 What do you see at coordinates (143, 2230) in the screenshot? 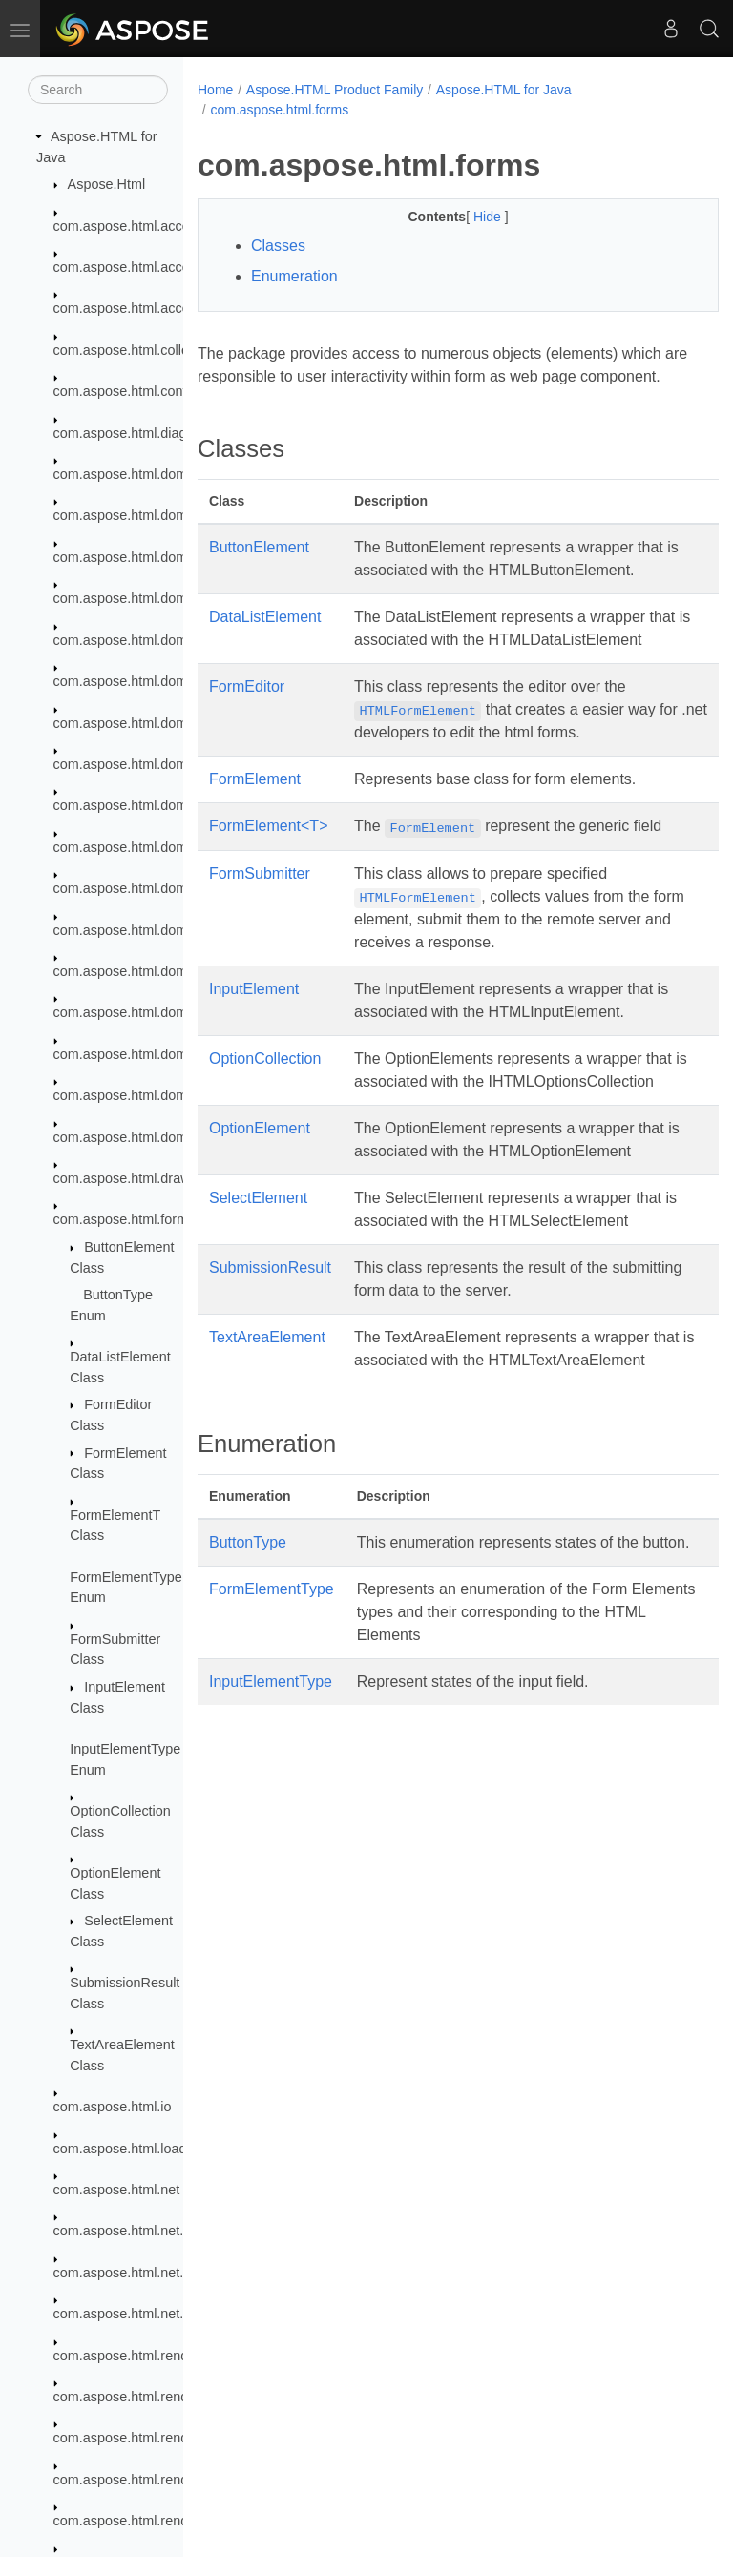
I see `com.aspose.html.net.headers` at bounding box center [143, 2230].